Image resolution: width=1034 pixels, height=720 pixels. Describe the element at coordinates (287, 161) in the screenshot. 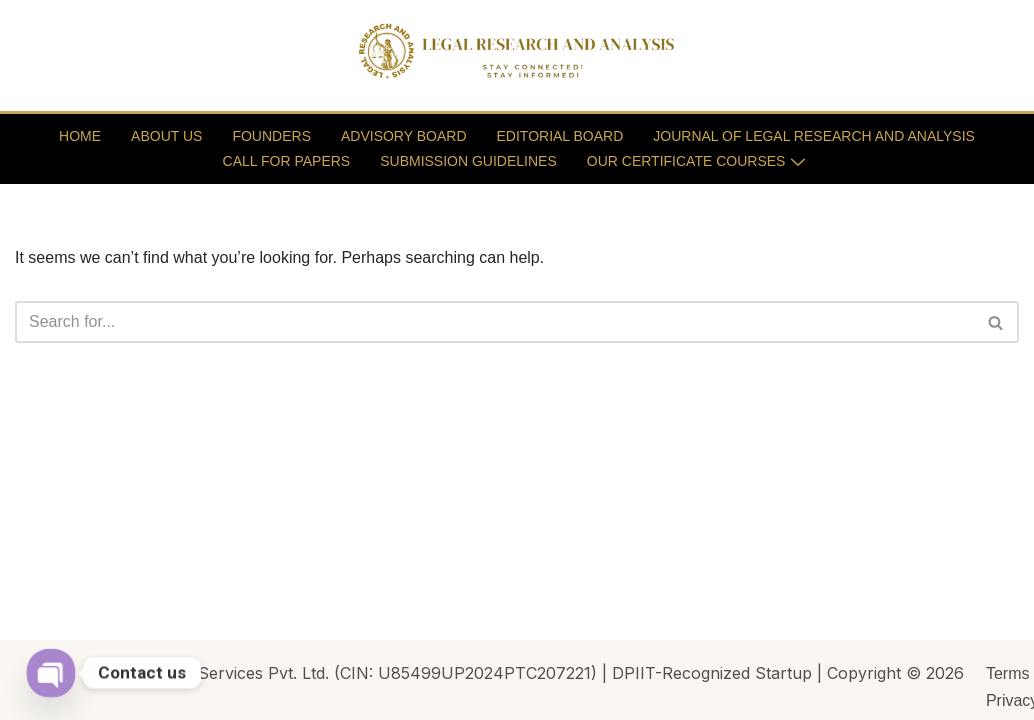

I see `CALL FOR PAPERS` at that location.